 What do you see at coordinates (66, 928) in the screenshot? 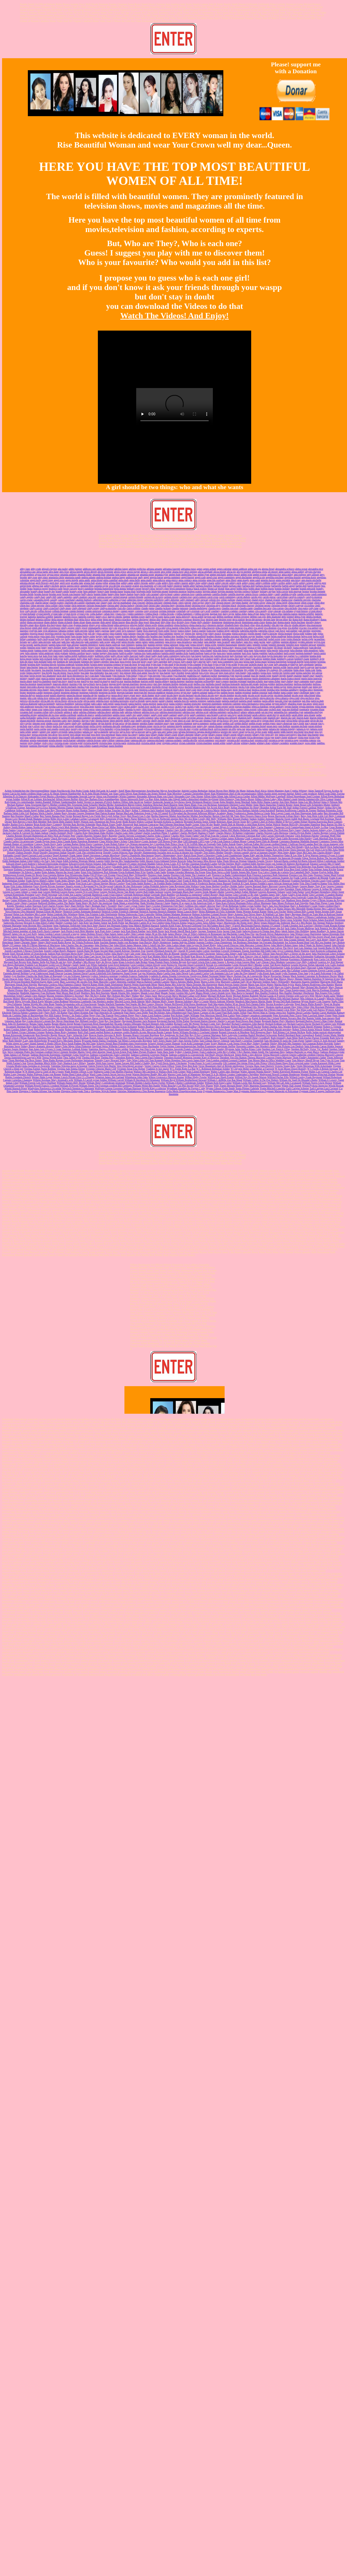
I see `J Morris Foster Harry Beaufort credited Morris Foster` at bounding box center [66, 928].